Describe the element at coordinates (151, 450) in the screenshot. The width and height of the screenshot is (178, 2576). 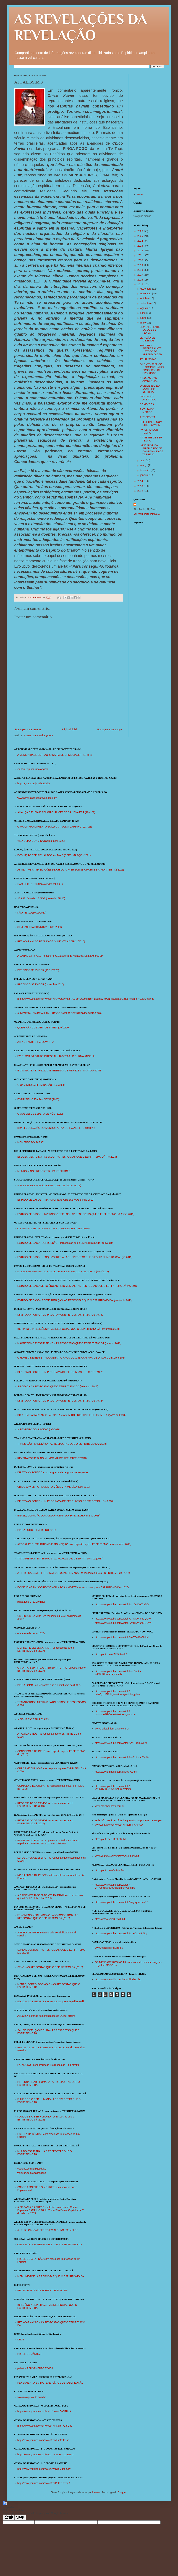
I see `INDICADOR DA INFERIORIDADE DA HUMANIDADE TERRENA` at that location.